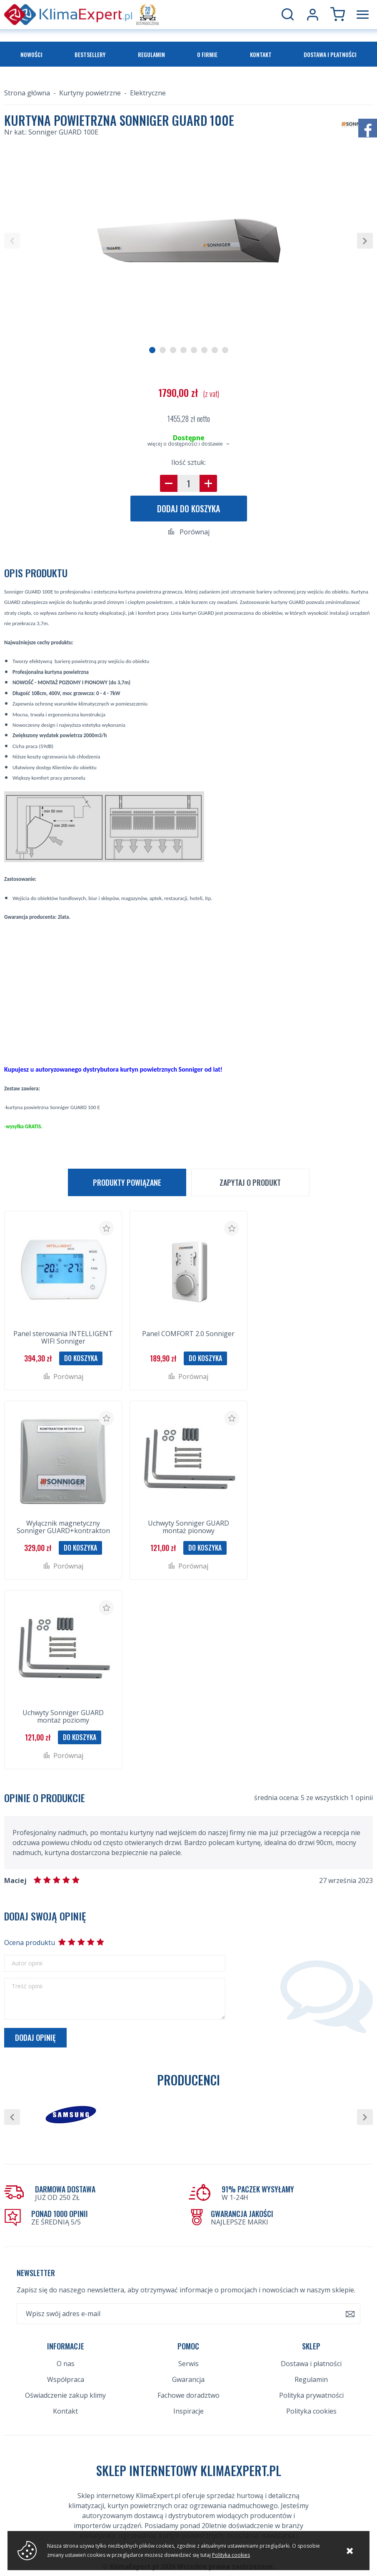 The width and height of the screenshot is (377, 2576). I want to click on Bestsellery, so click(90, 54).